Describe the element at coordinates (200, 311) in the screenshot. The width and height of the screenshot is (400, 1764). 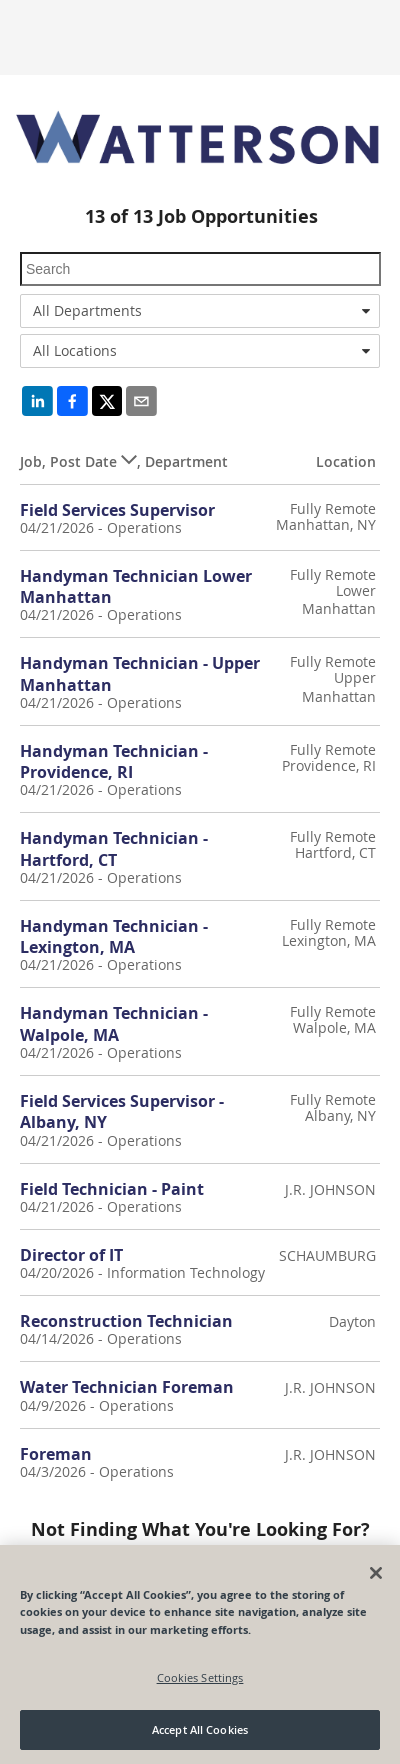
I see `[combobox]` at that location.